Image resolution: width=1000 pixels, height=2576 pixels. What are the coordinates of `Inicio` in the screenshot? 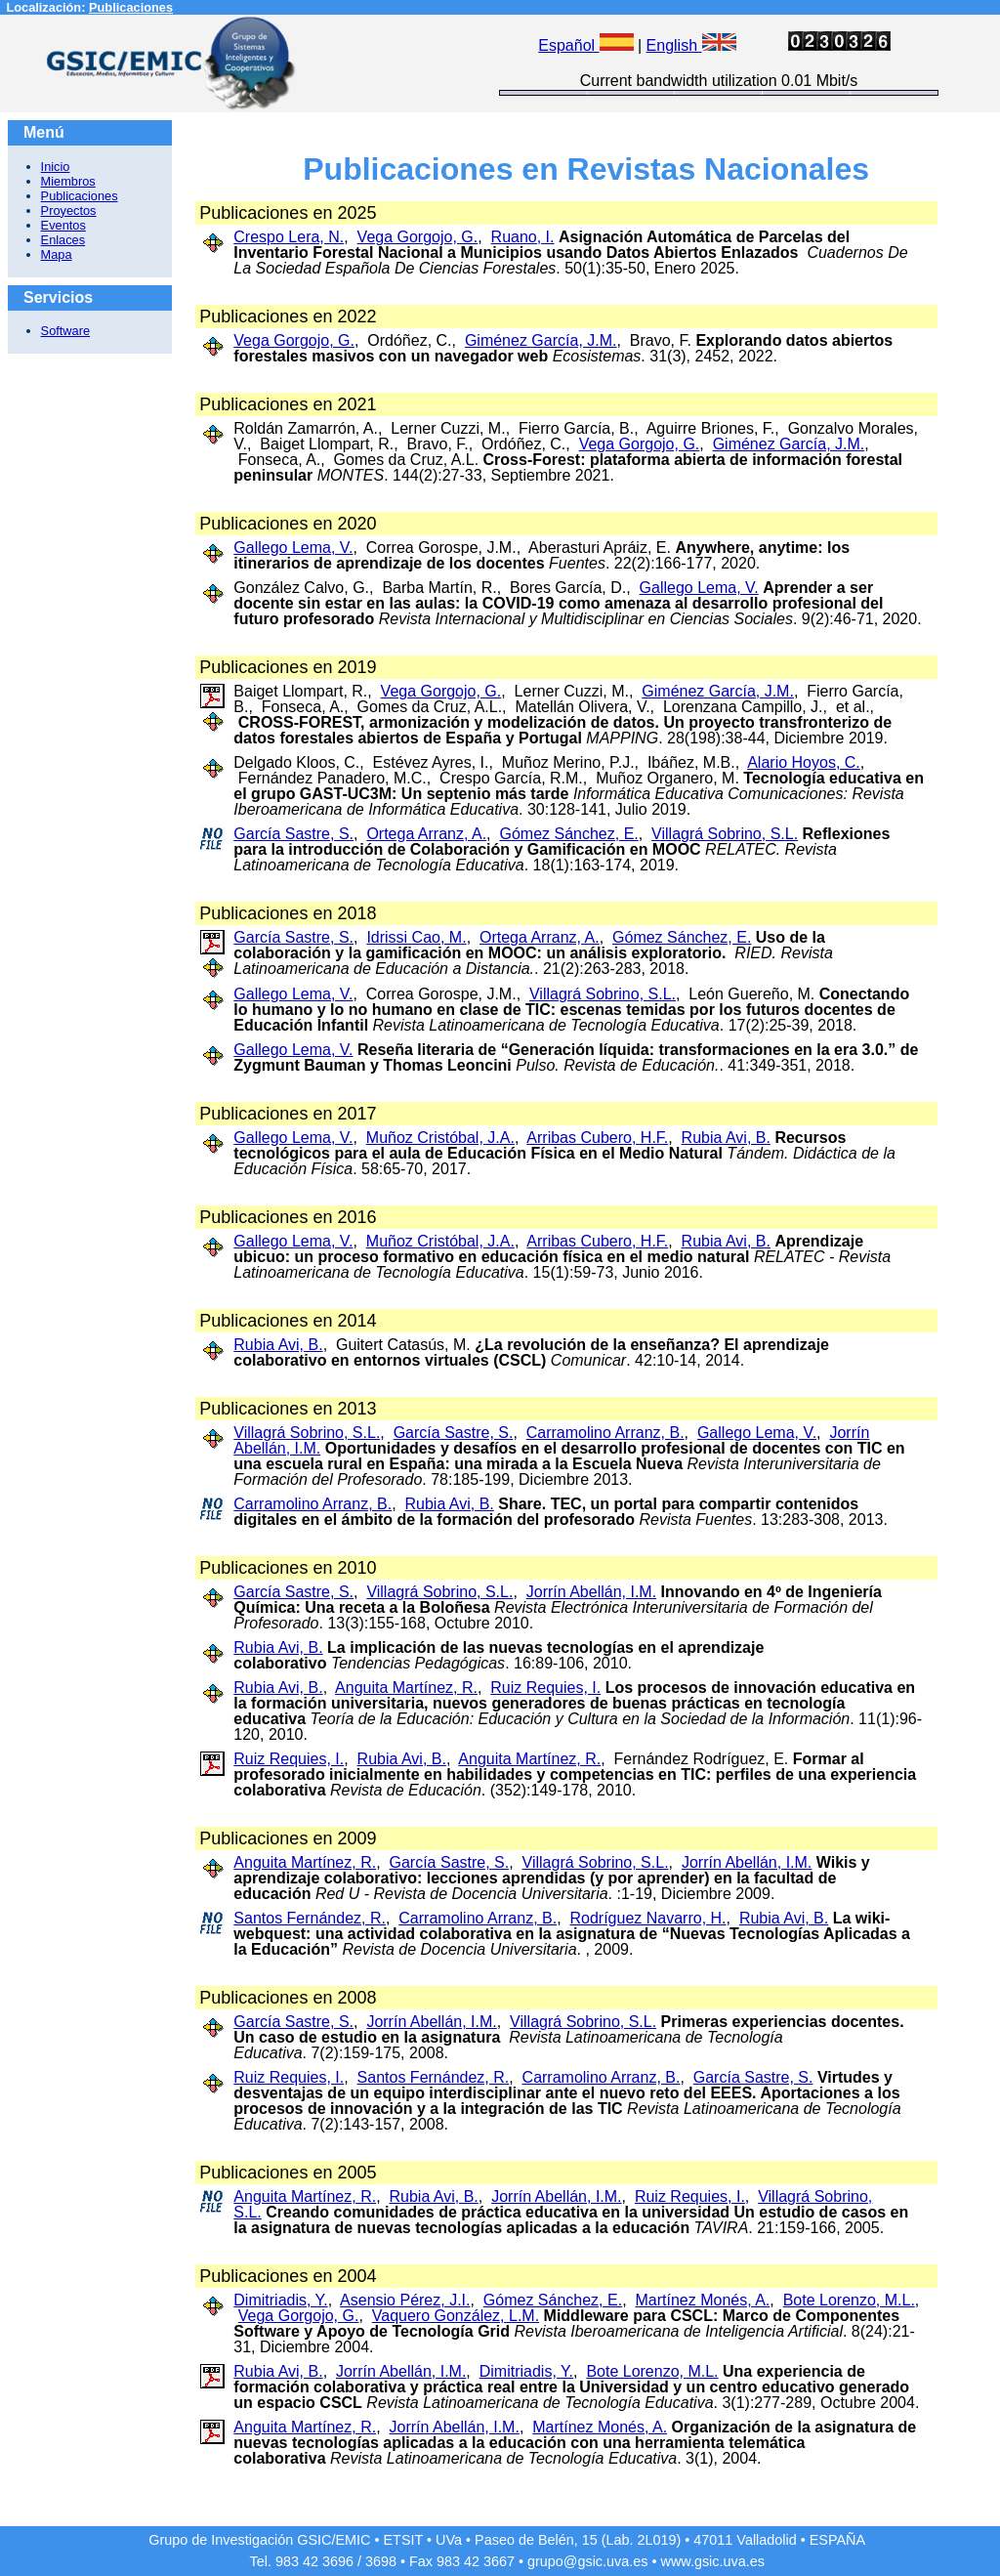 It's located at (55, 166).